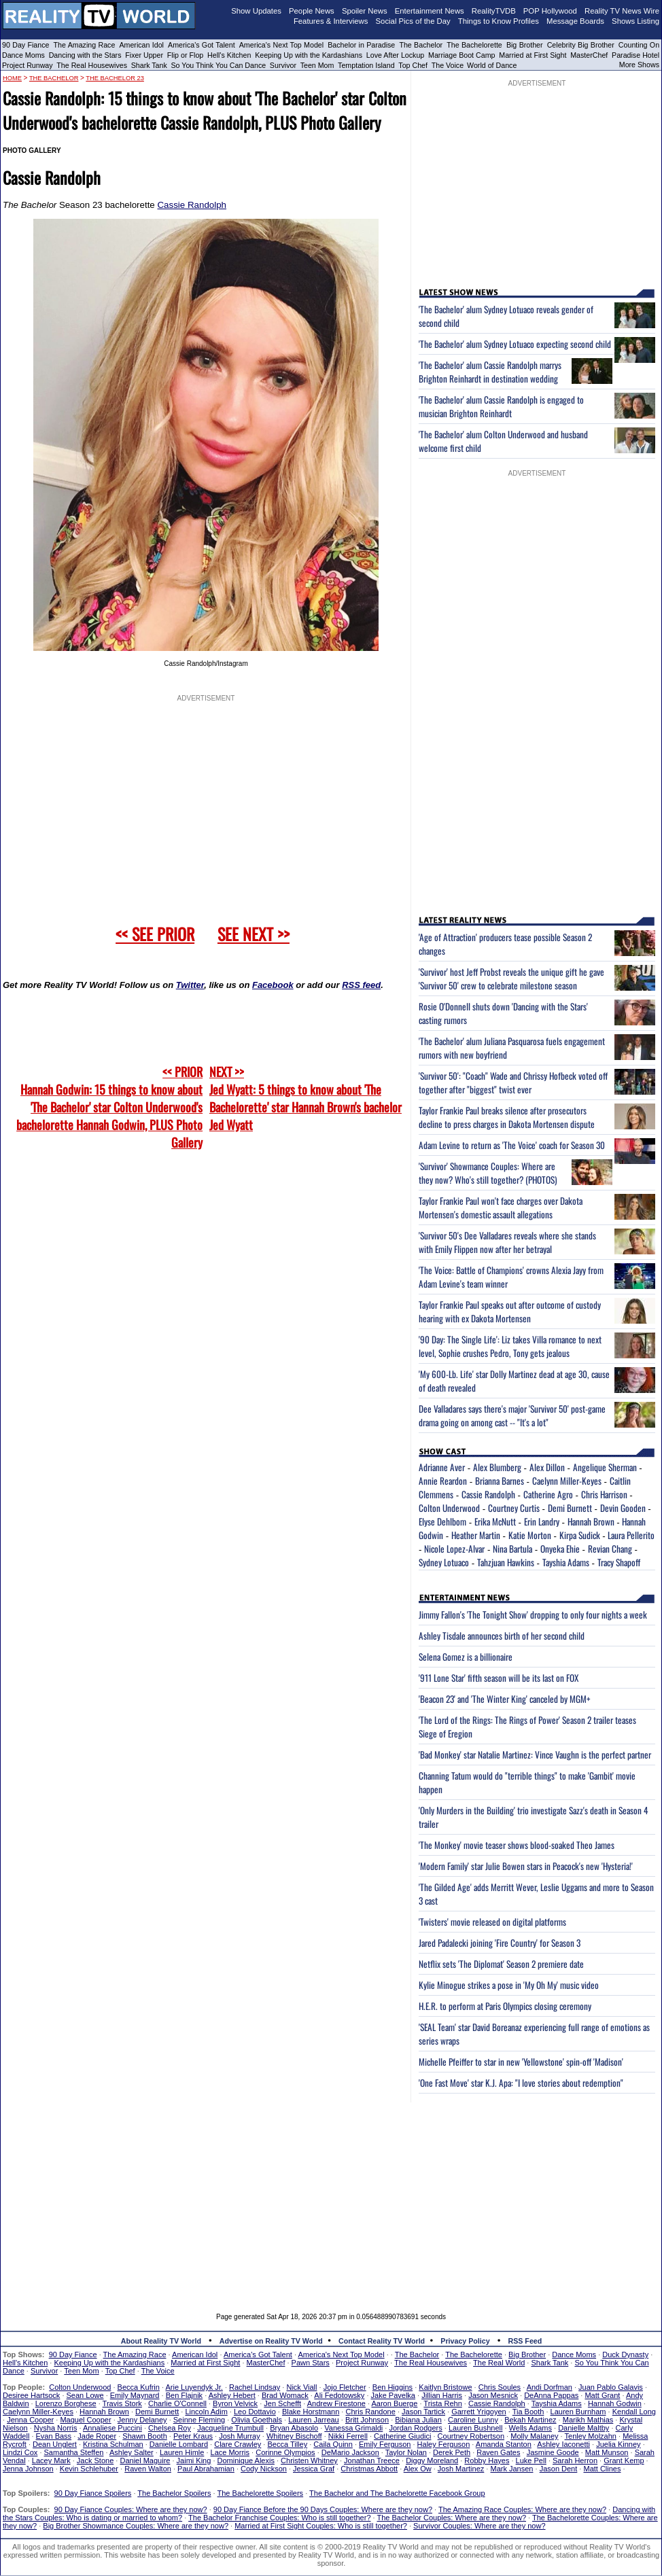 The height and width of the screenshot is (2576, 662). What do you see at coordinates (353, 2428) in the screenshot?
I see `Vanessa Grimaldi` at bounding box center [353, 2428].